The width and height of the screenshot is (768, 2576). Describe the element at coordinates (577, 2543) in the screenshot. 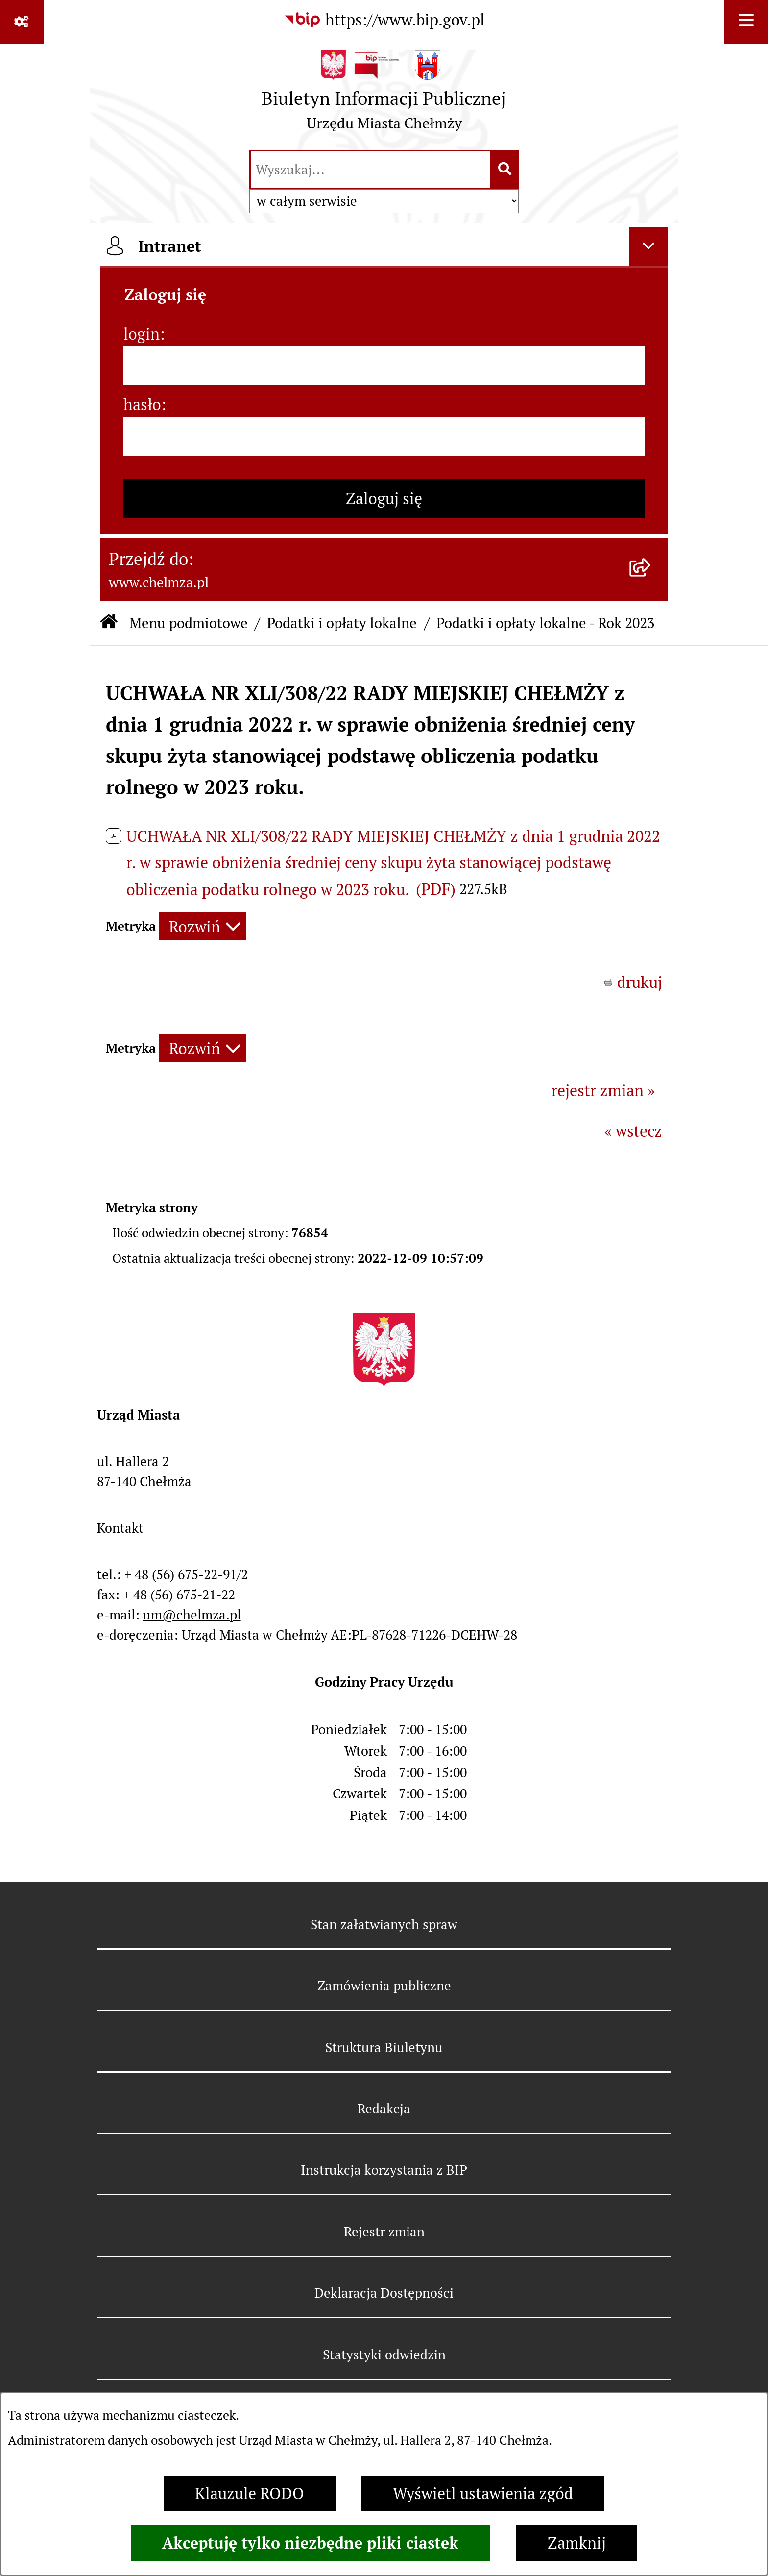

I see `Zamknij` at that location.